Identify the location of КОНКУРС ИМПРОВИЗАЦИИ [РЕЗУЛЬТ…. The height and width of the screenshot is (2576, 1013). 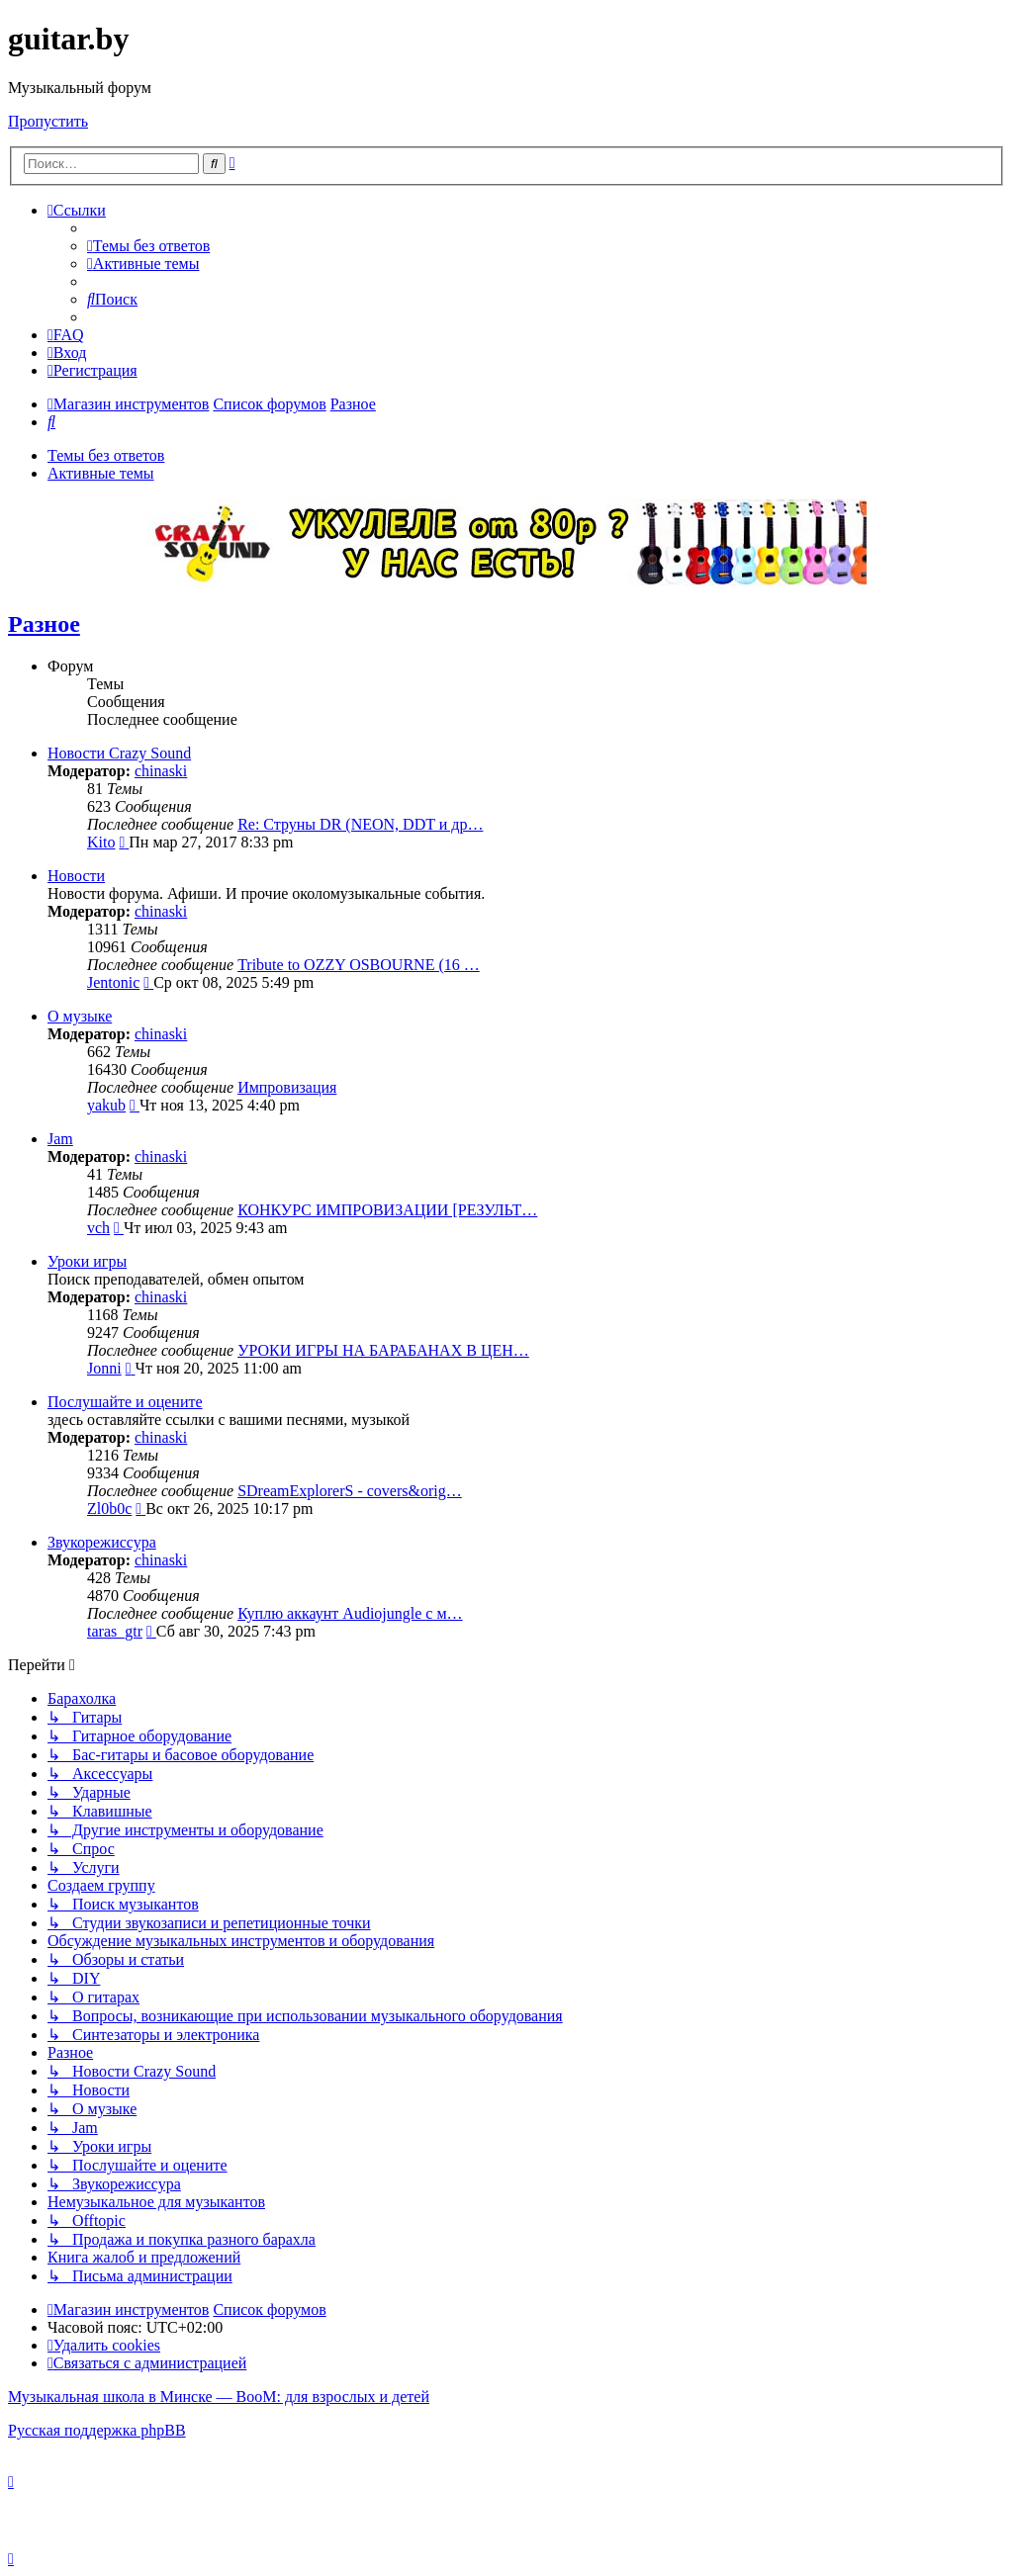
(387, 1209).